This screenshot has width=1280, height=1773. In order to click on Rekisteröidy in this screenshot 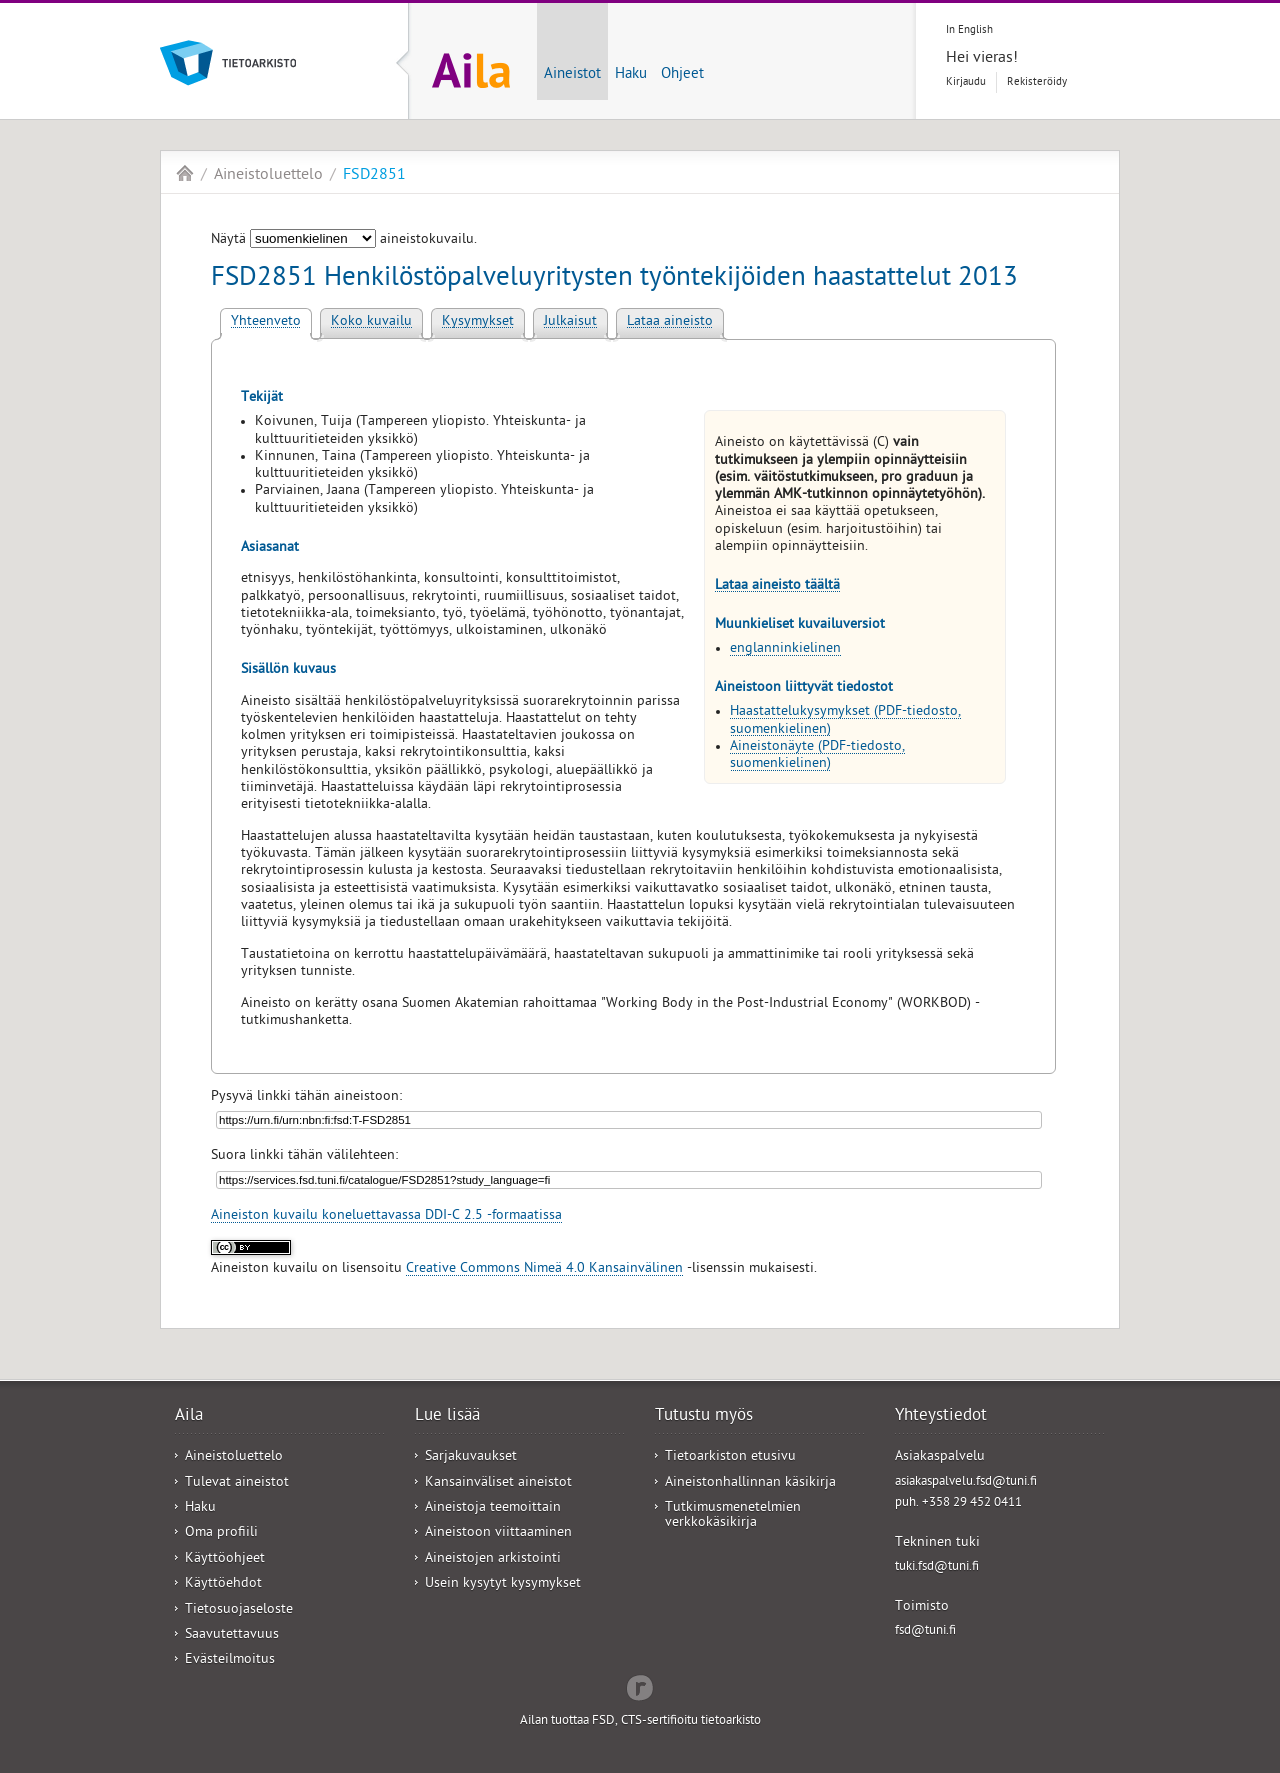, I will do `click(1037, 82)`.